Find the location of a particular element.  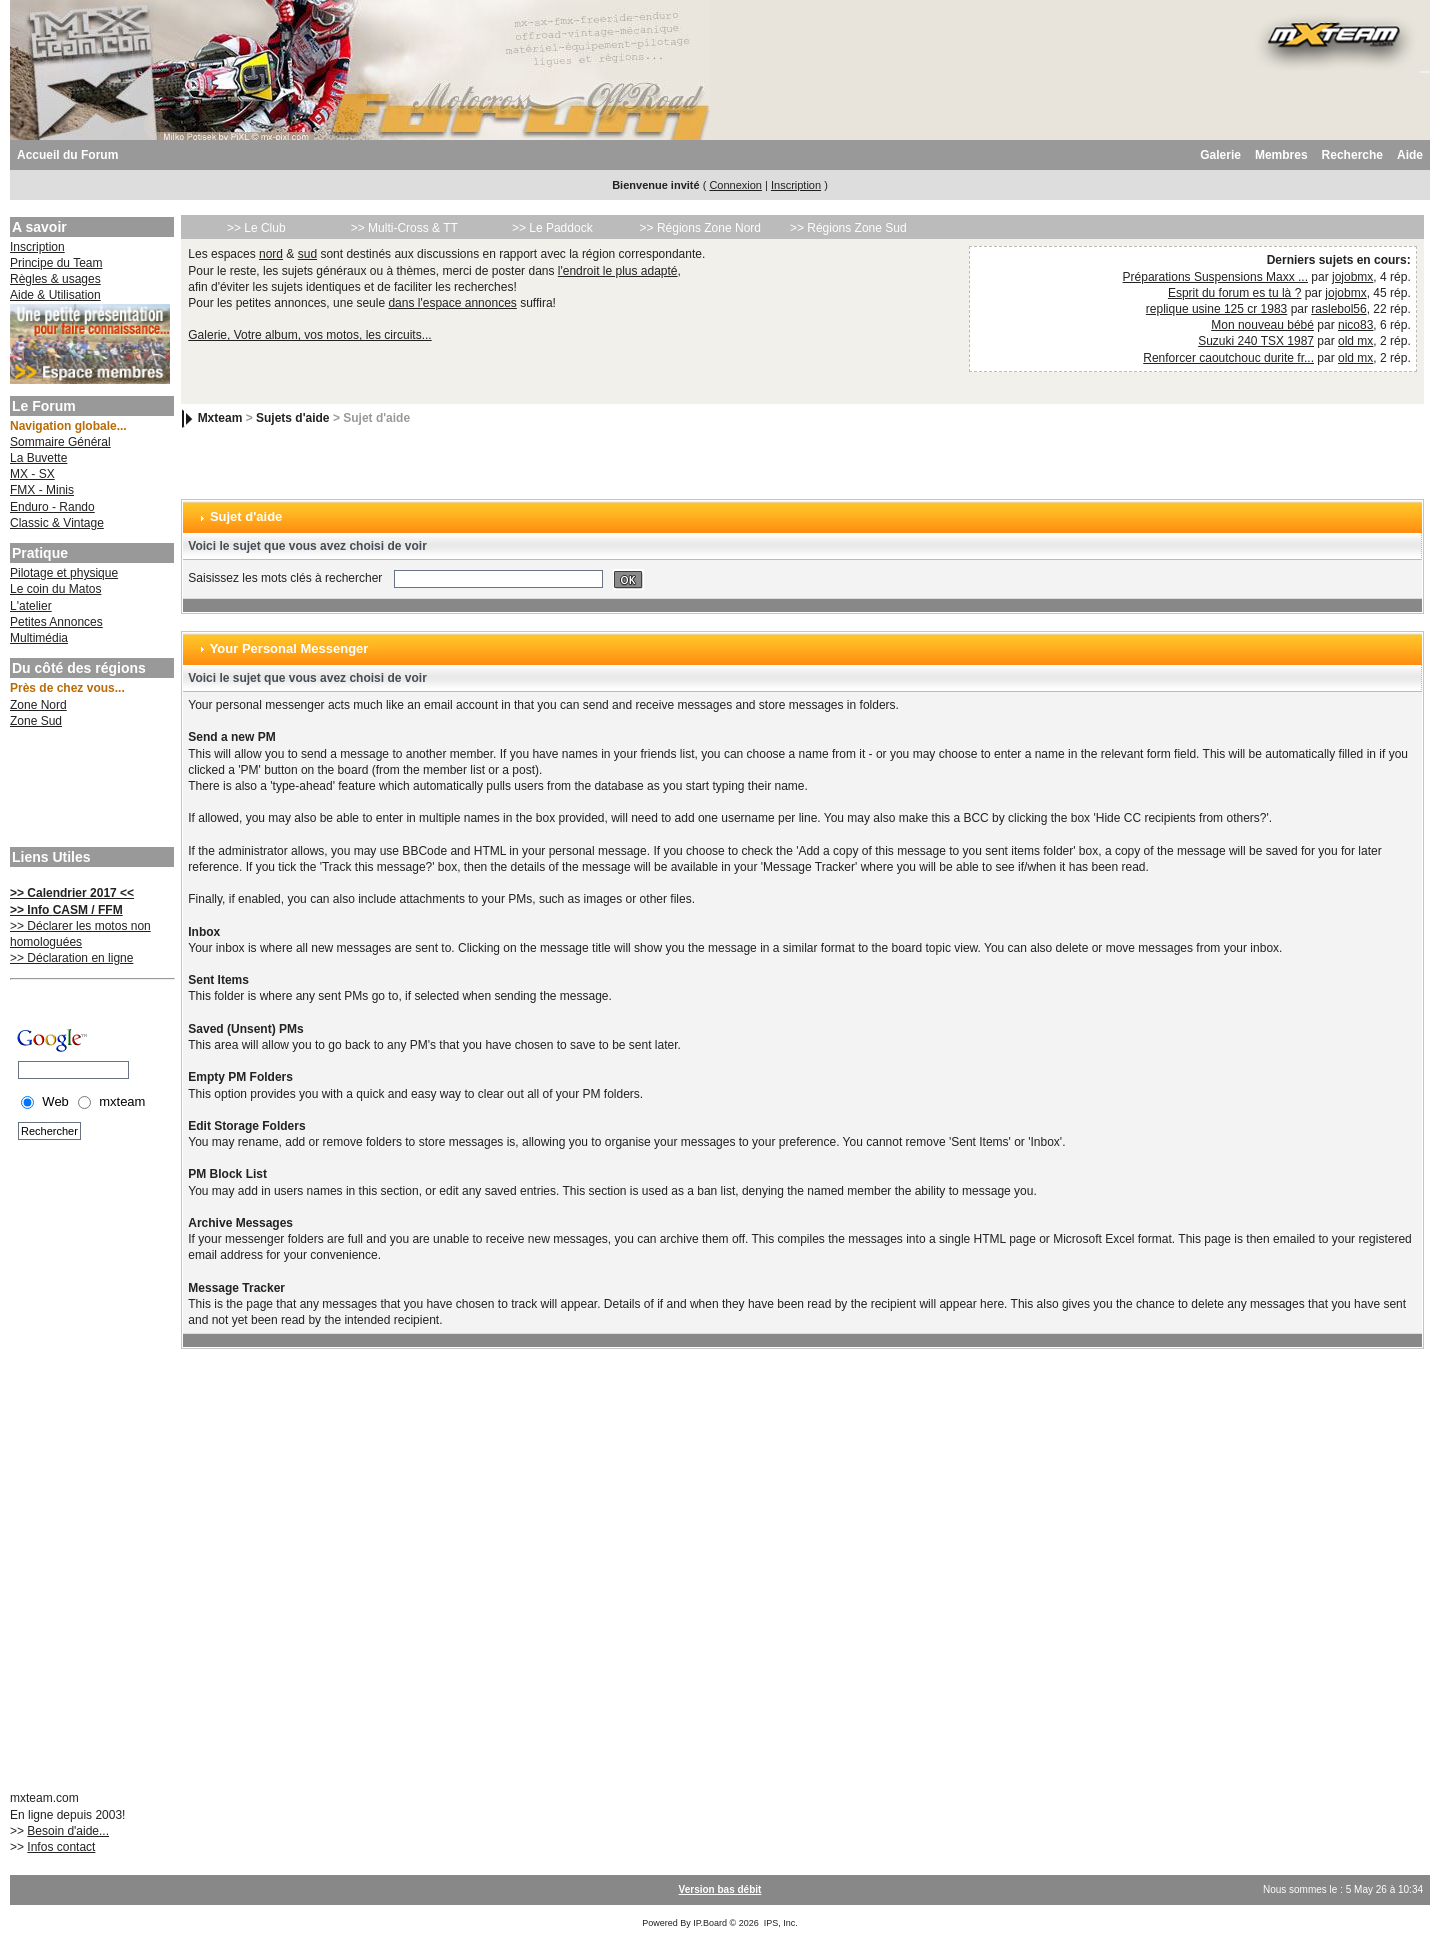

raslebol56 is located at coordinates (1338, 309).